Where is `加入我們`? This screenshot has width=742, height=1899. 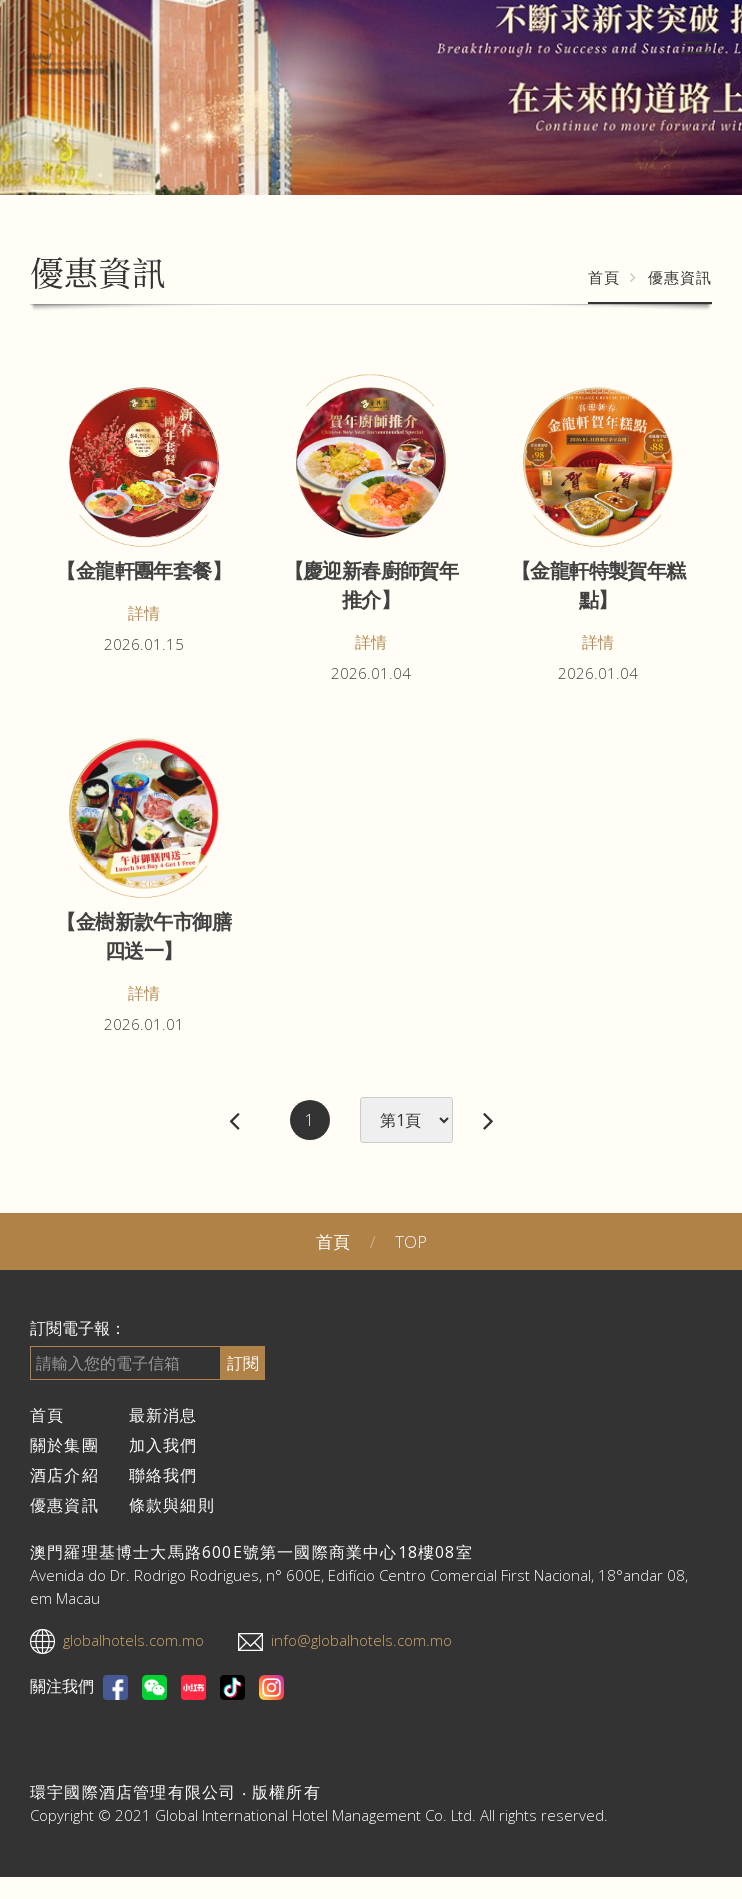
加入我們 is located at coordinates (163, 1445).